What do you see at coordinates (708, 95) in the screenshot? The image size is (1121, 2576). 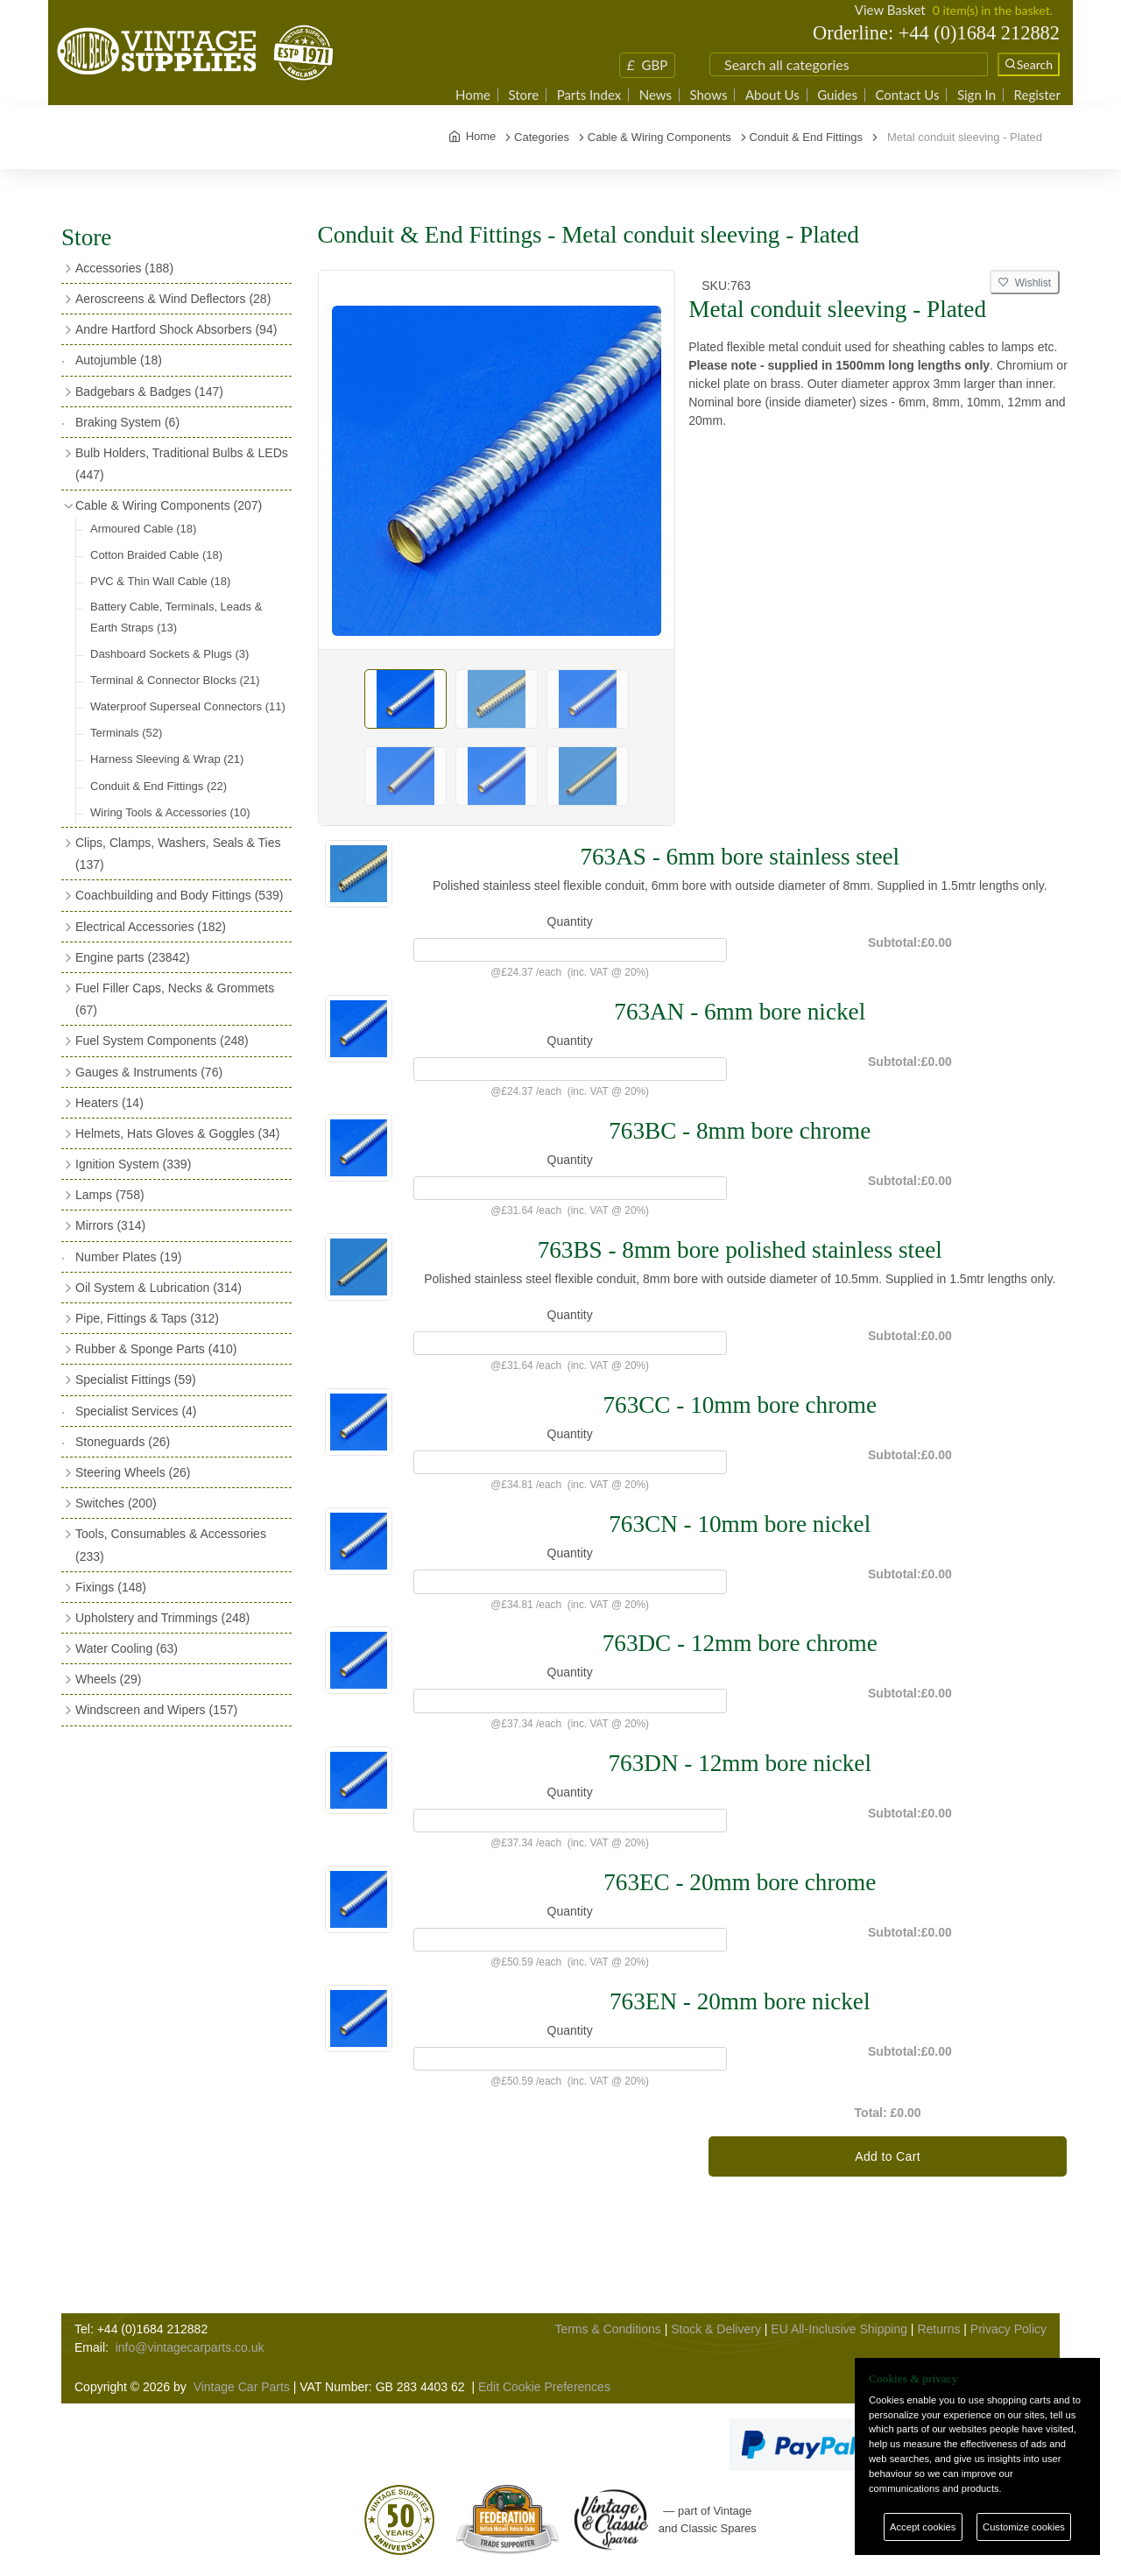 I see `Shows` at bounding box center [708, 95].